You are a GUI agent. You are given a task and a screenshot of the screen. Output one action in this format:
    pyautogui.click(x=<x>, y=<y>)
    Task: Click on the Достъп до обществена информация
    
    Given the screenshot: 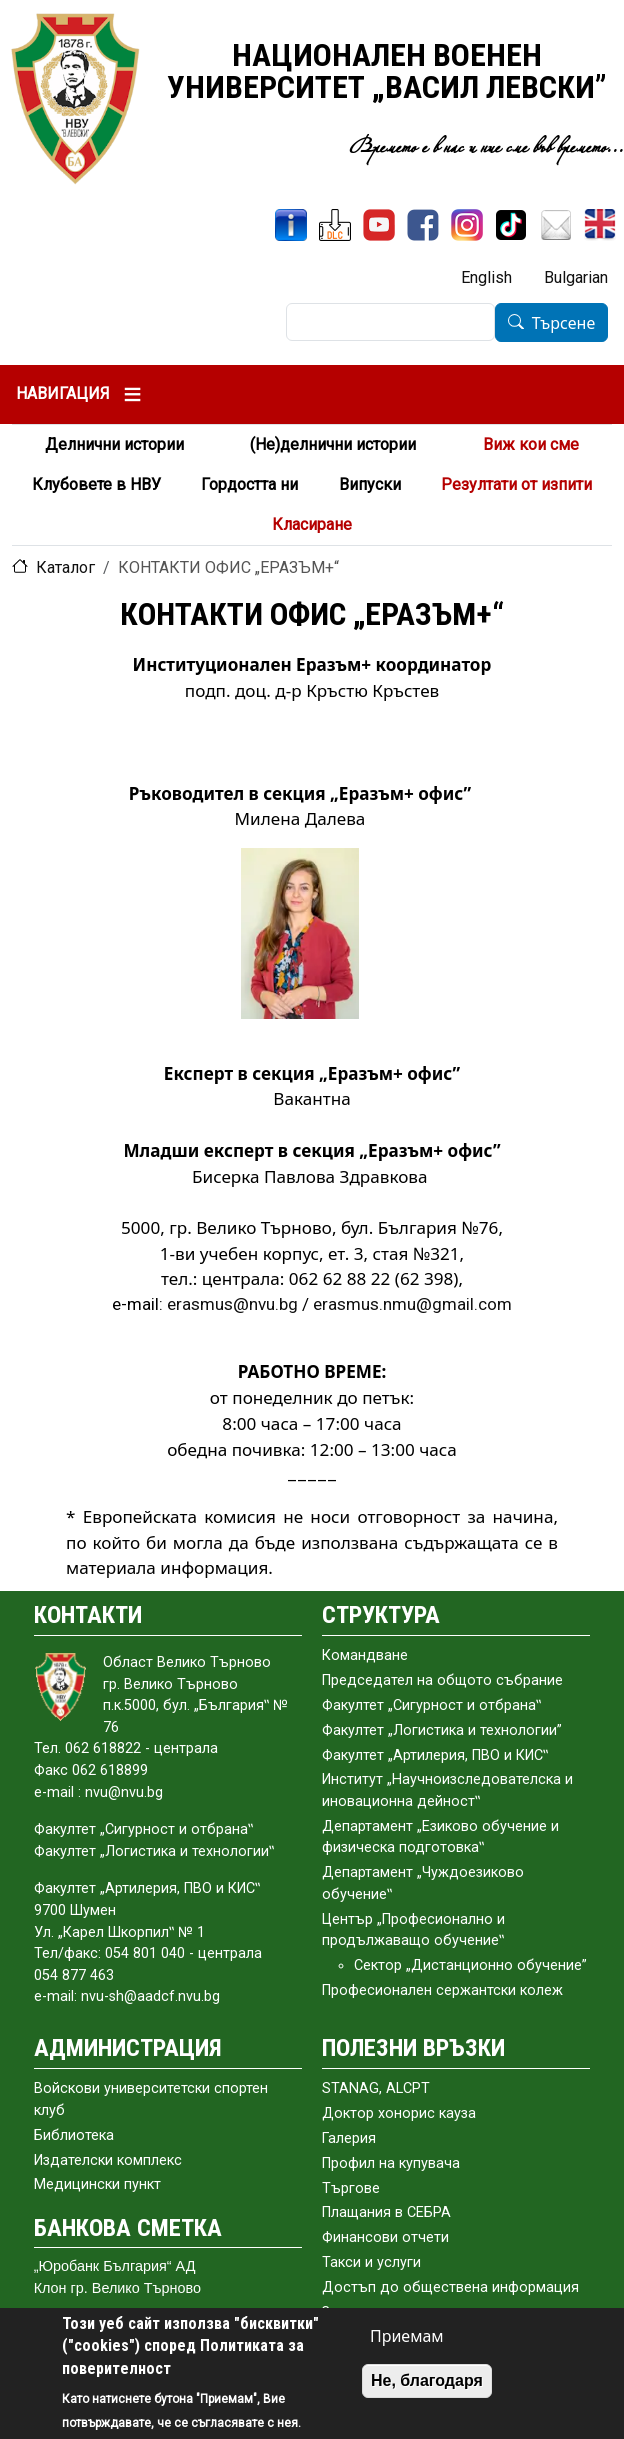 What is the action you would take?
    pyautogui.click(x=450, y=2287)
    